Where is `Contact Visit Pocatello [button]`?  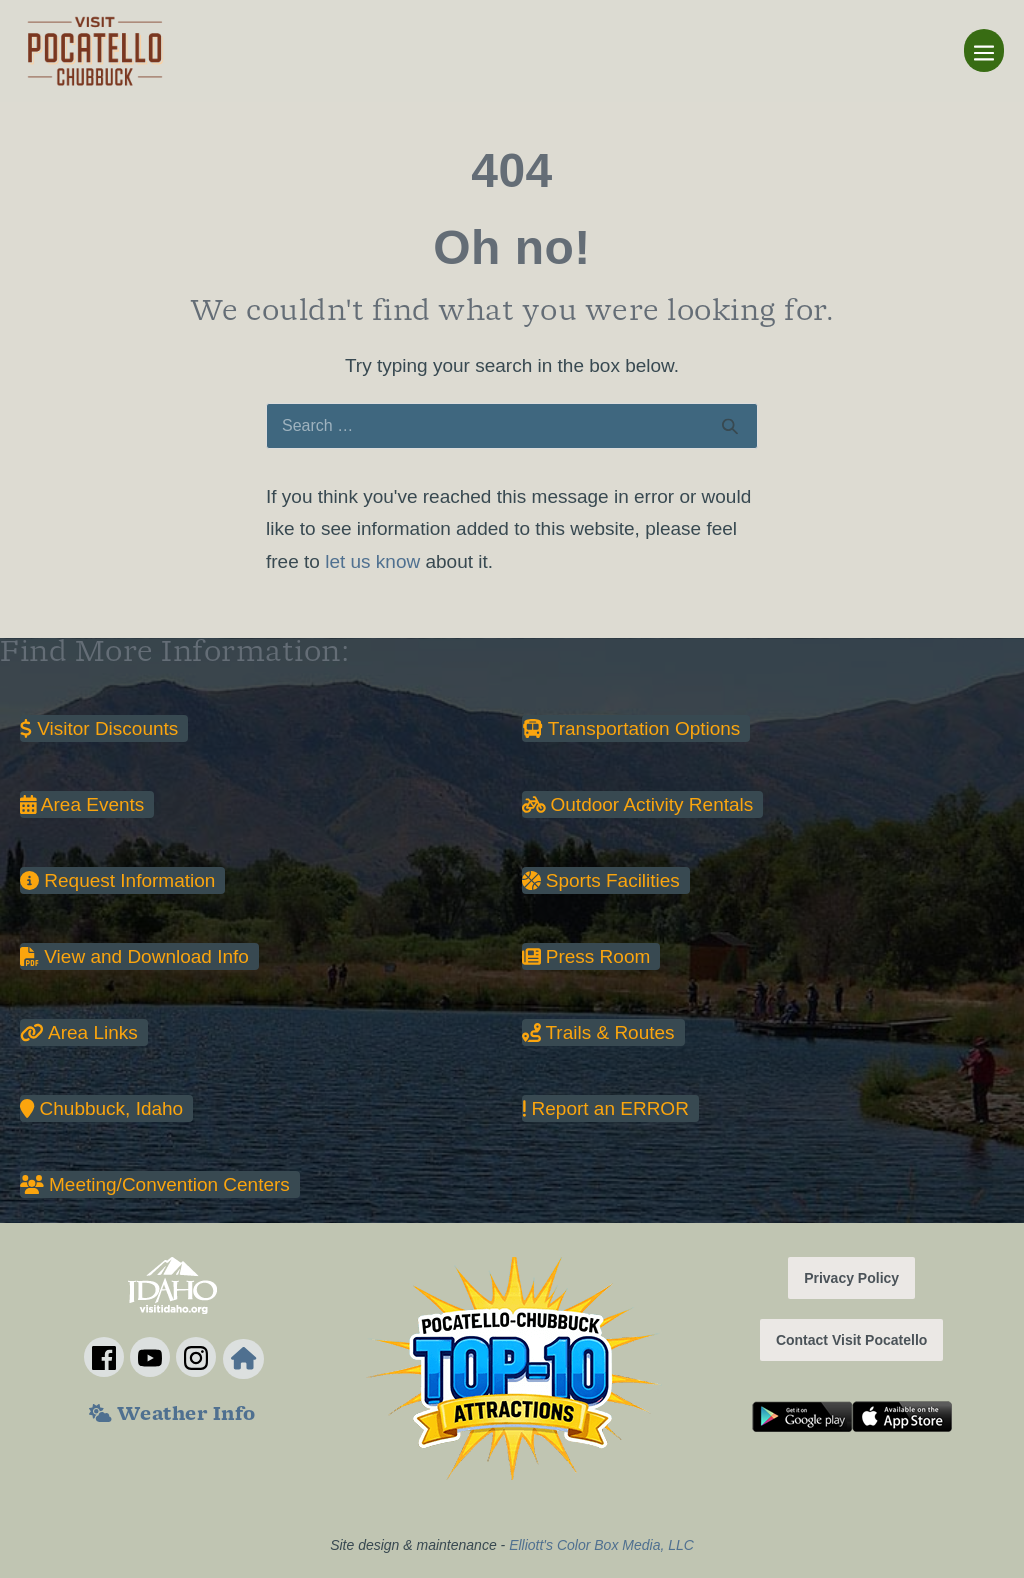 Contact Visit Pocatello [button] is located at coordinates (851, 1340).